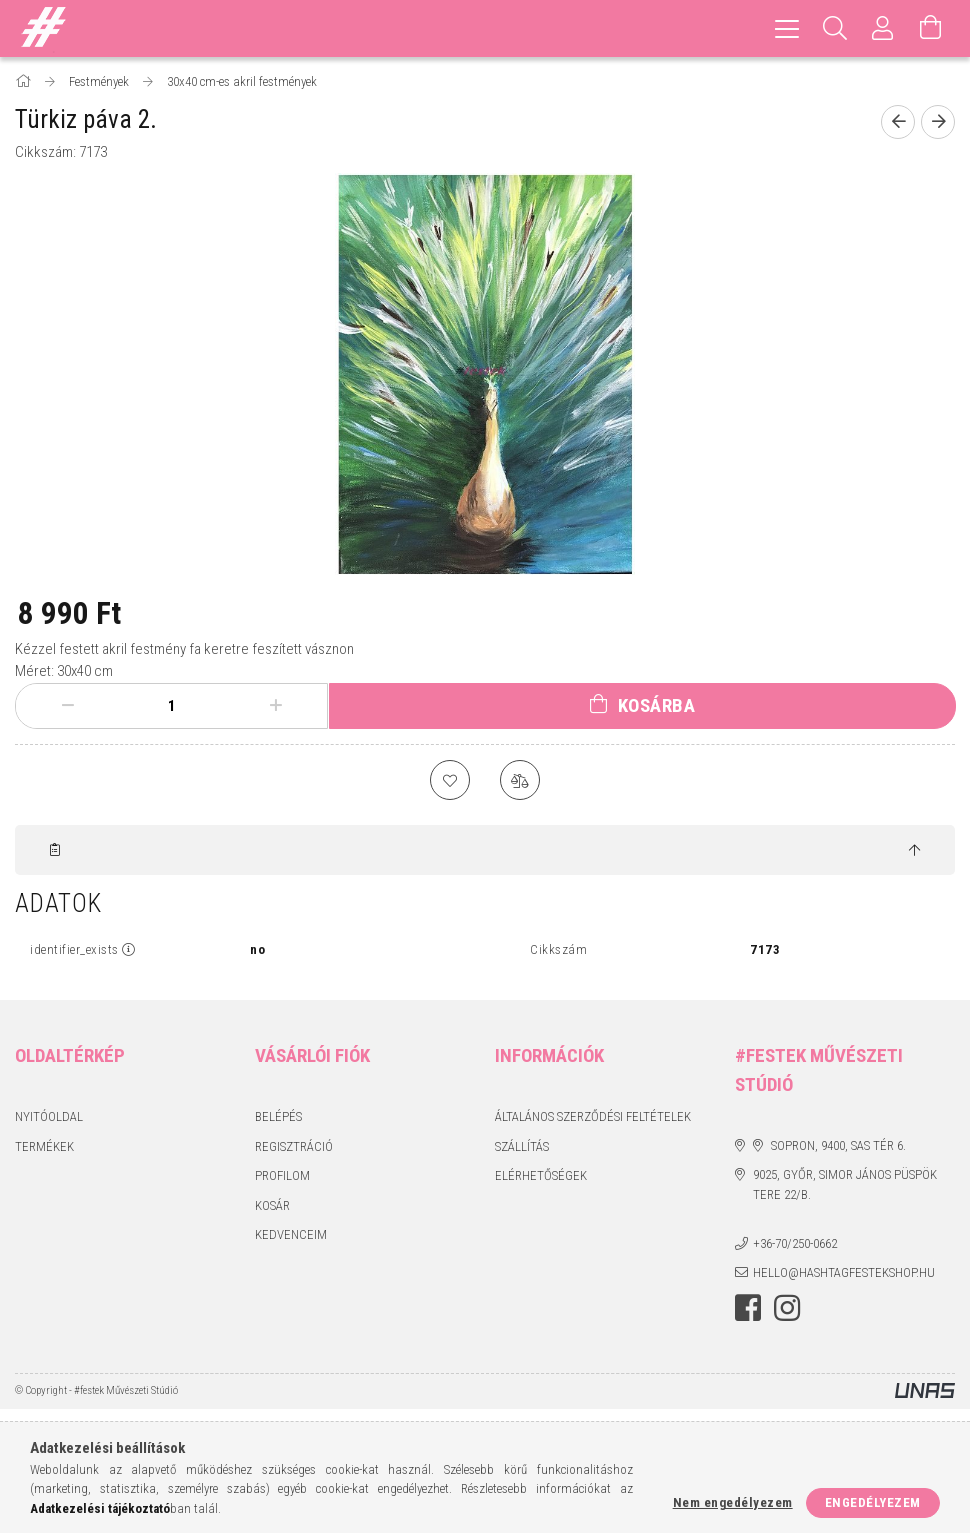 Image resolution: width=970 pixels, height=1533 pixels. Describe the element at coordinates (450, 780) in the screenshot. I see `[Kedvencekhez]` at that location.